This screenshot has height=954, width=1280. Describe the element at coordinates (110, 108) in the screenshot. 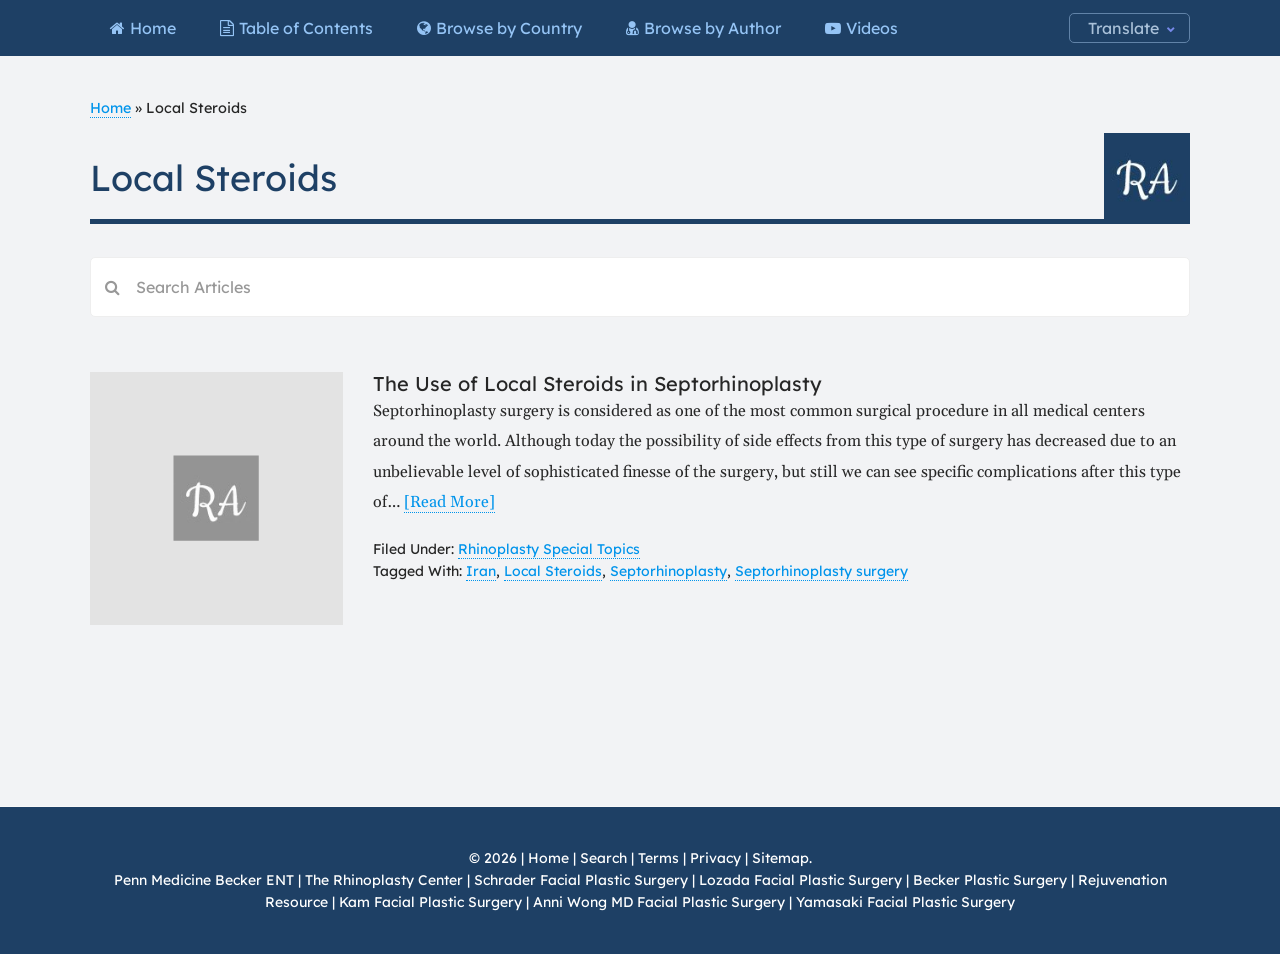

I see `Home` at that location.